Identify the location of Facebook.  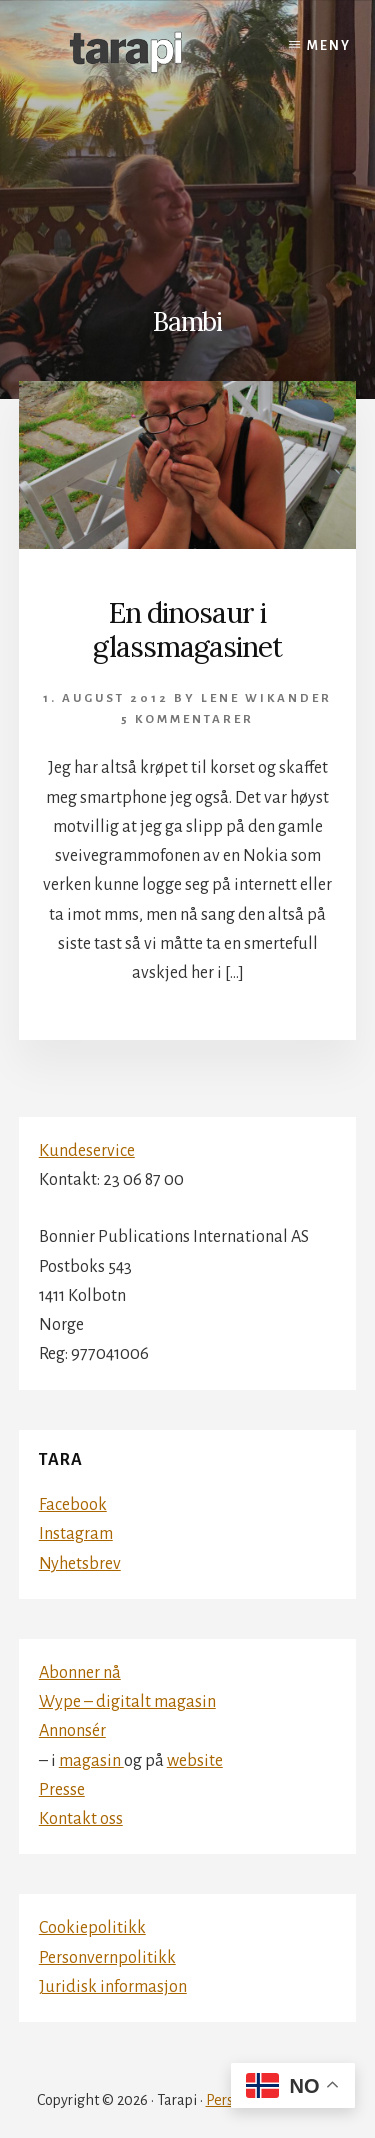
(73, 1505).